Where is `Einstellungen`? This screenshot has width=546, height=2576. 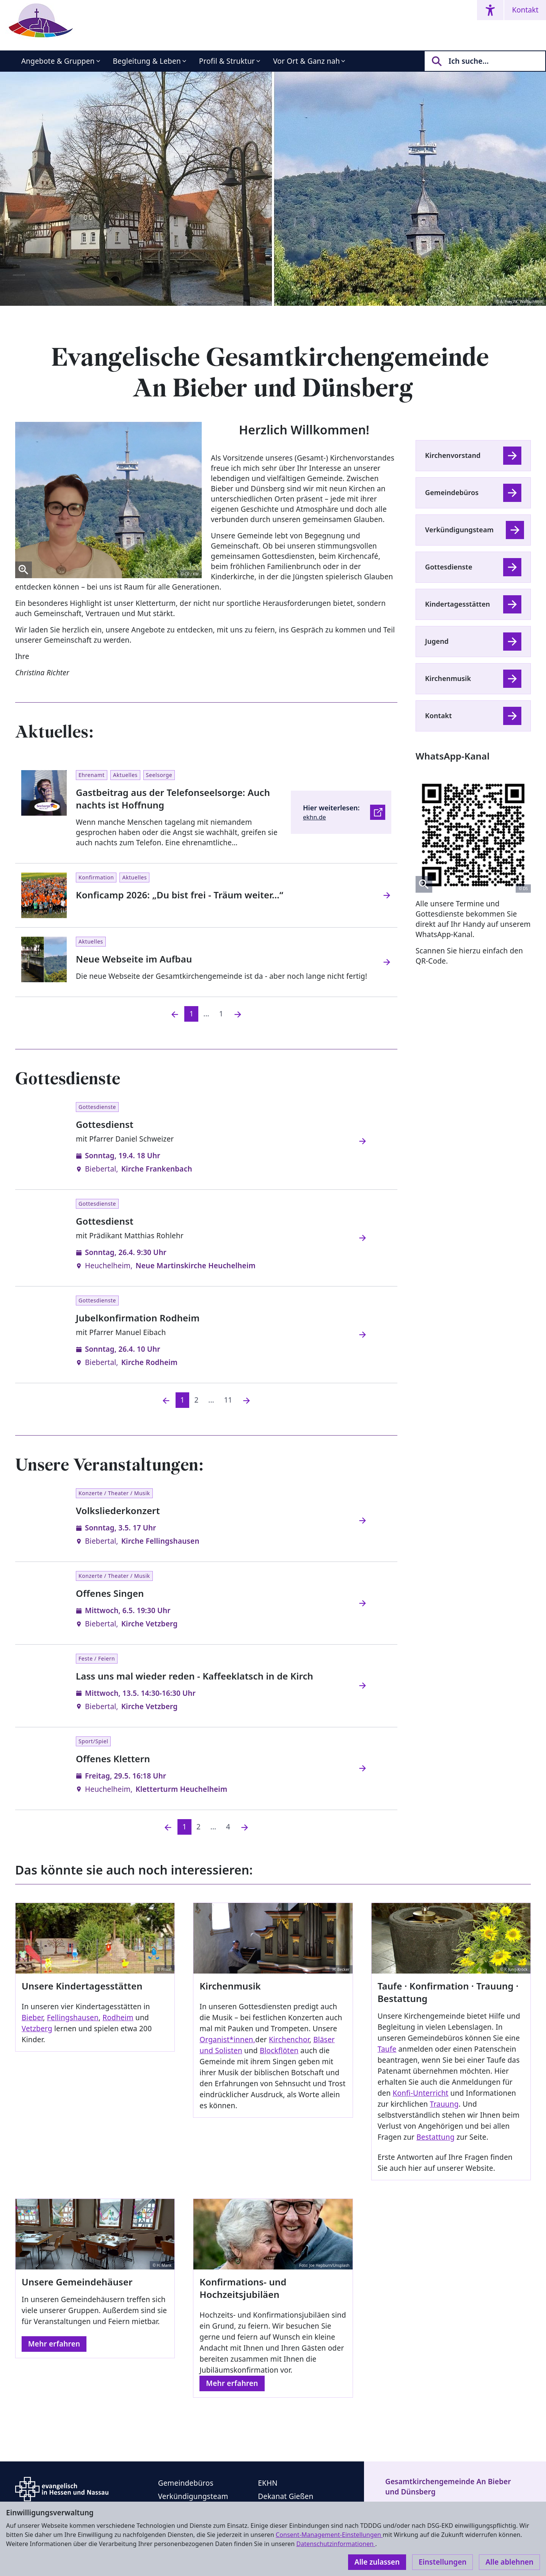 Einstellungen is located at coordinates (442, 2562).